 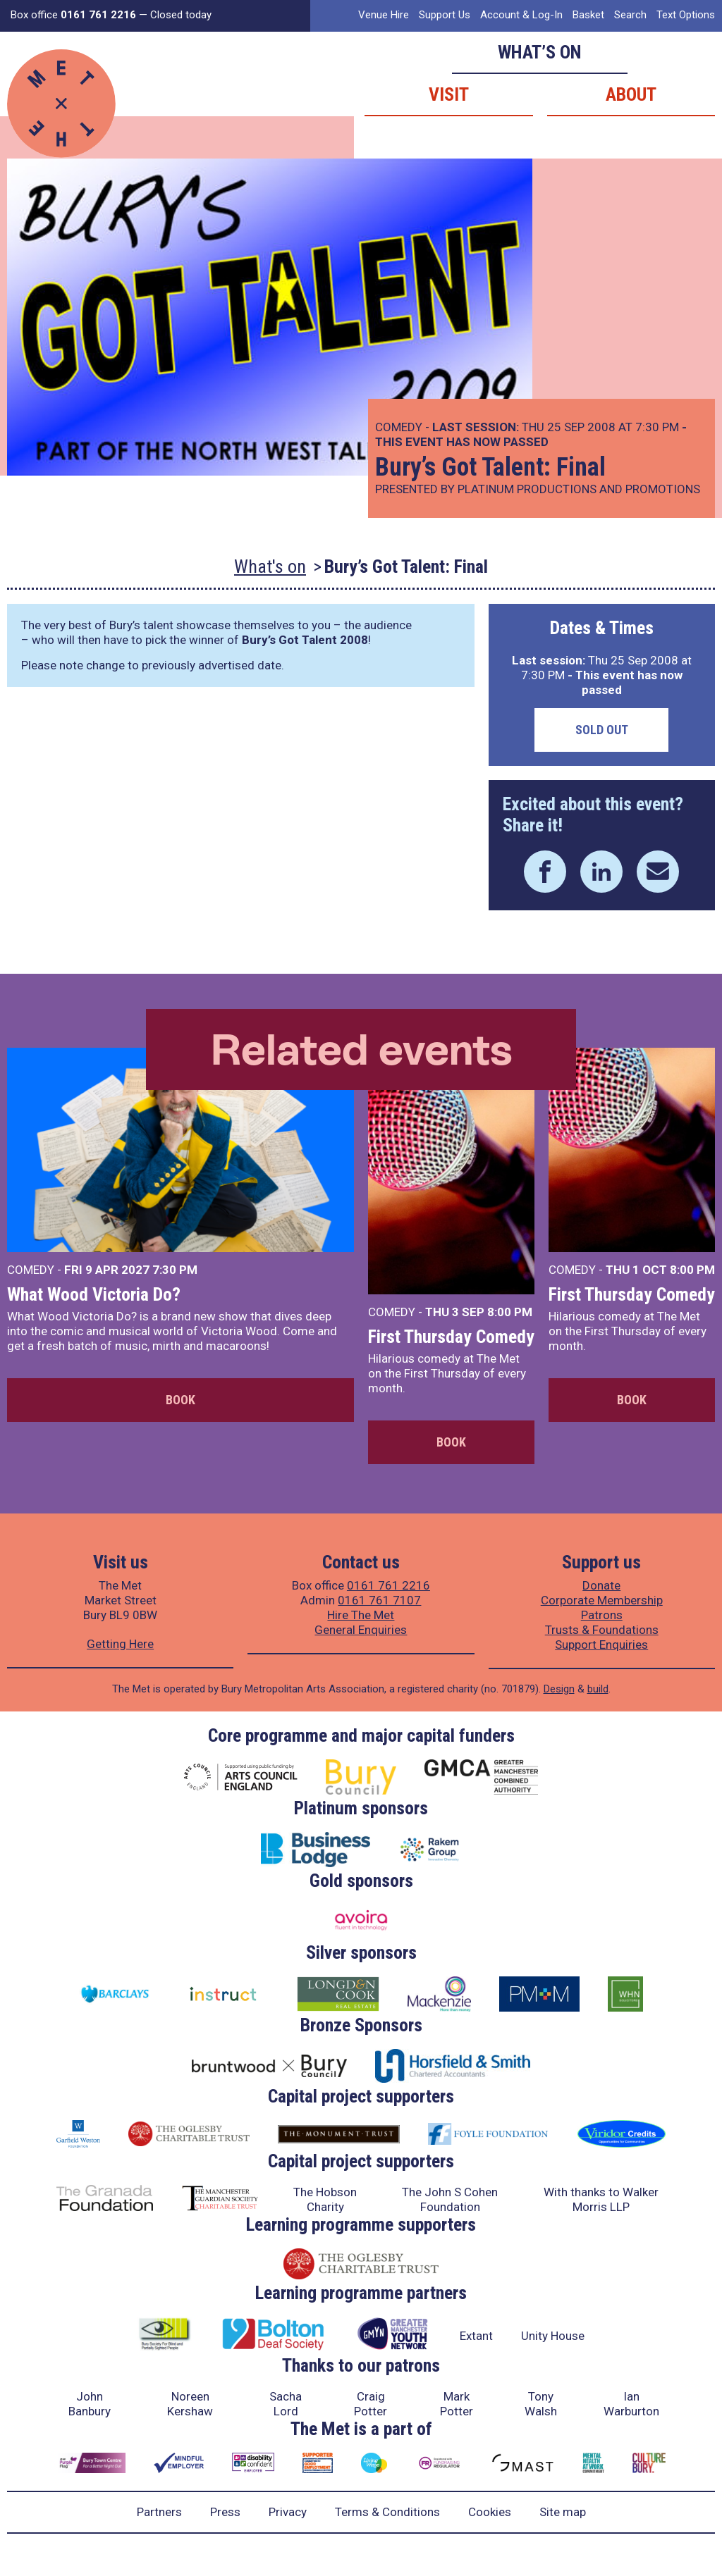 What do you see at coordinates (601, 1644) in the screenshot?
I see `Support Enquiries` at bounding box center [601, 1644].